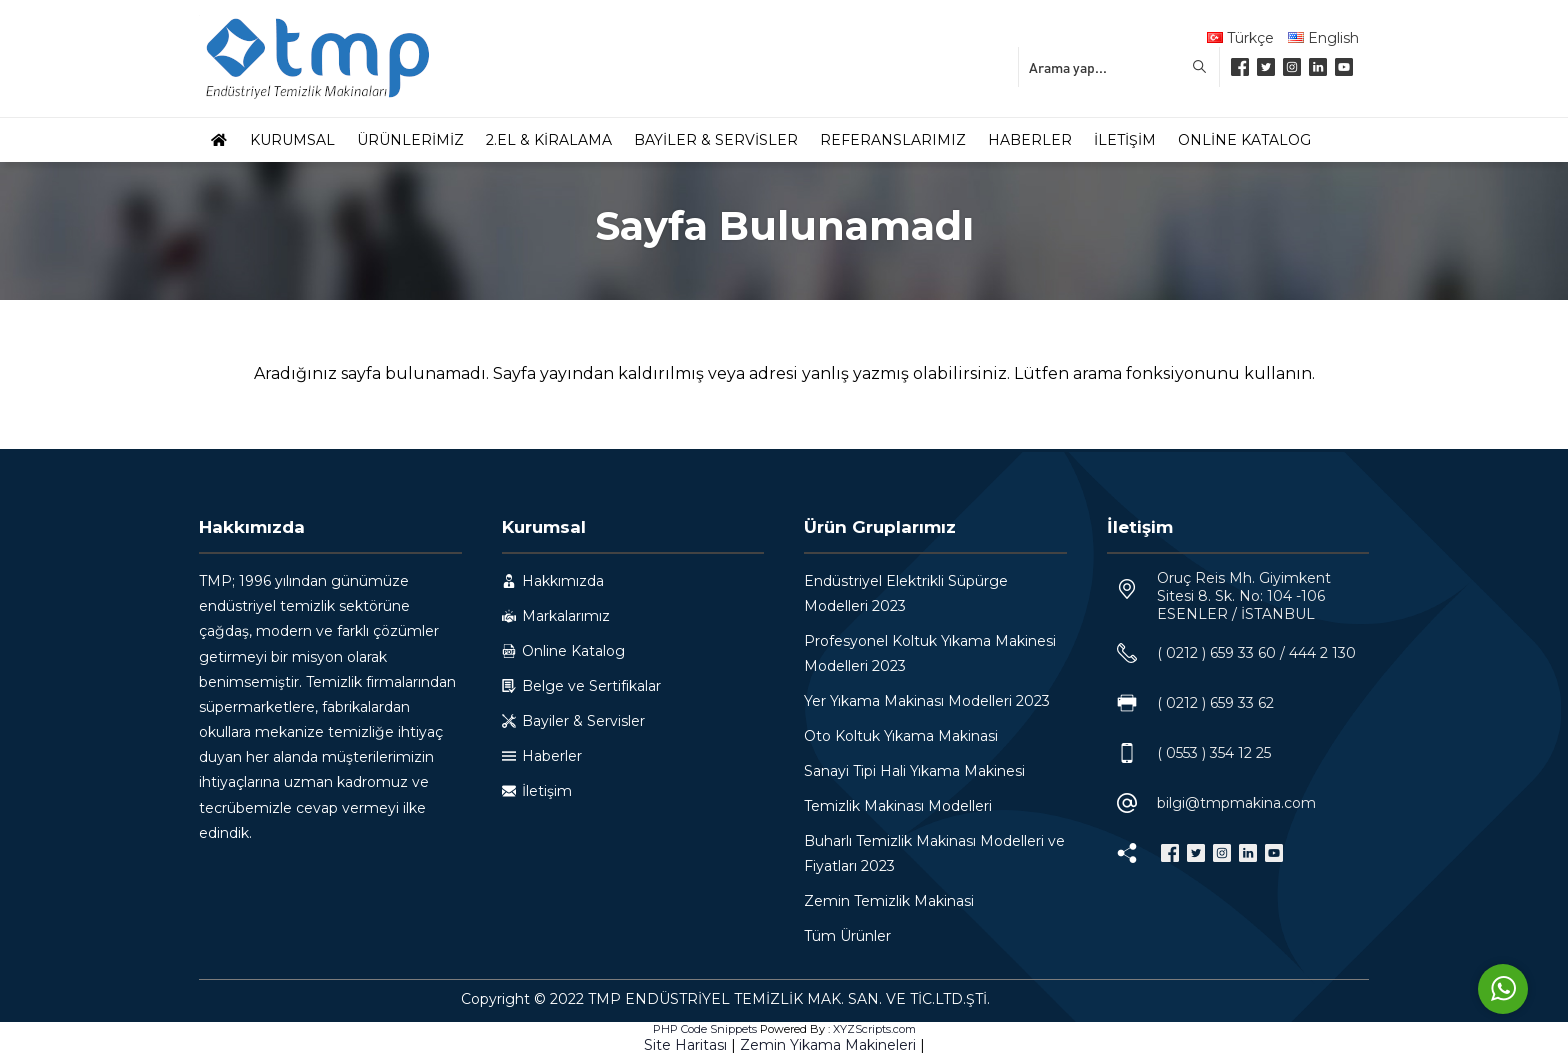 The image size is (1568, 1054). Describe the element at coordinates (874, 1029) in the screenshot. I see `XYZScripts.com` at that location.